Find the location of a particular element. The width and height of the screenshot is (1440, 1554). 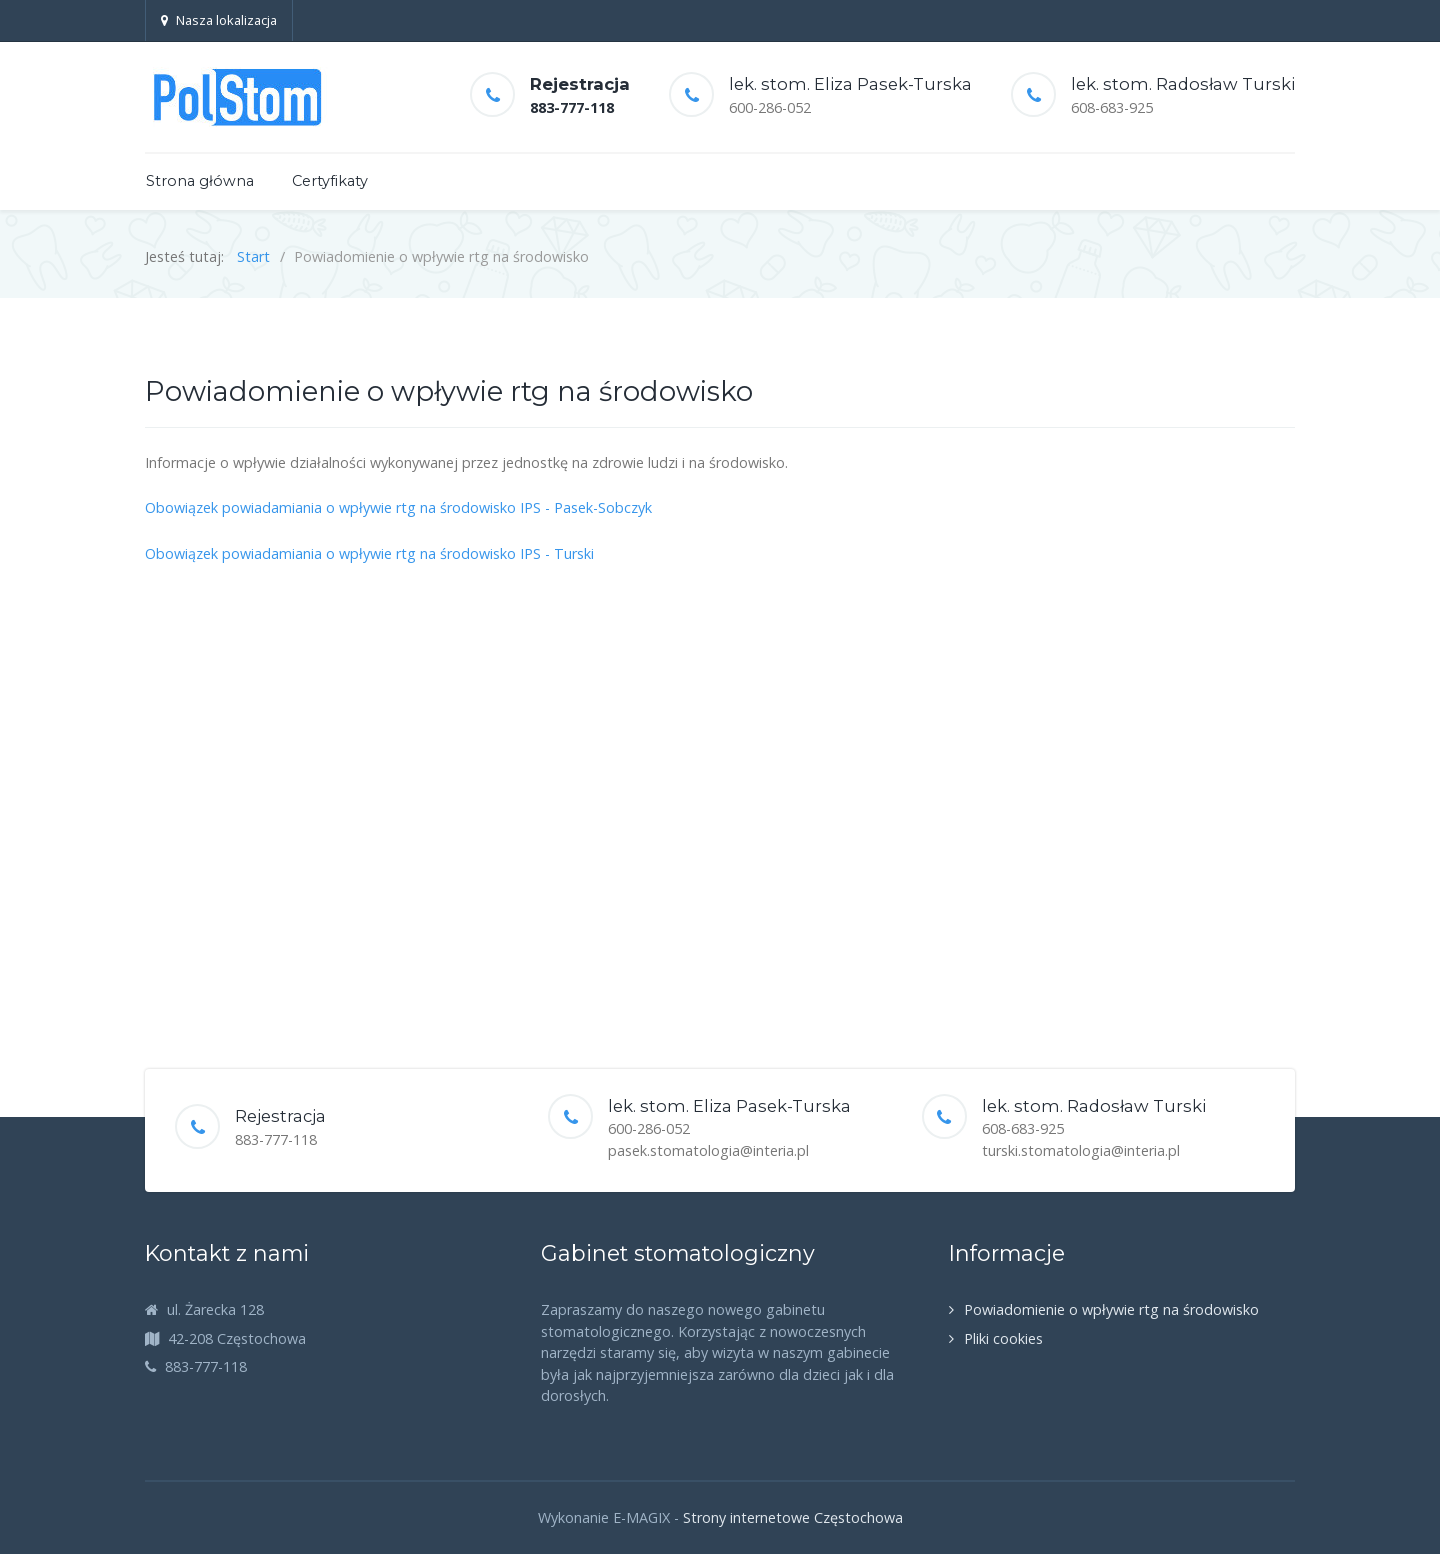

Obowiązek powiadamiania o wpływie rtg na środowisko IPS - Turski is located at coordinates (369, 553).